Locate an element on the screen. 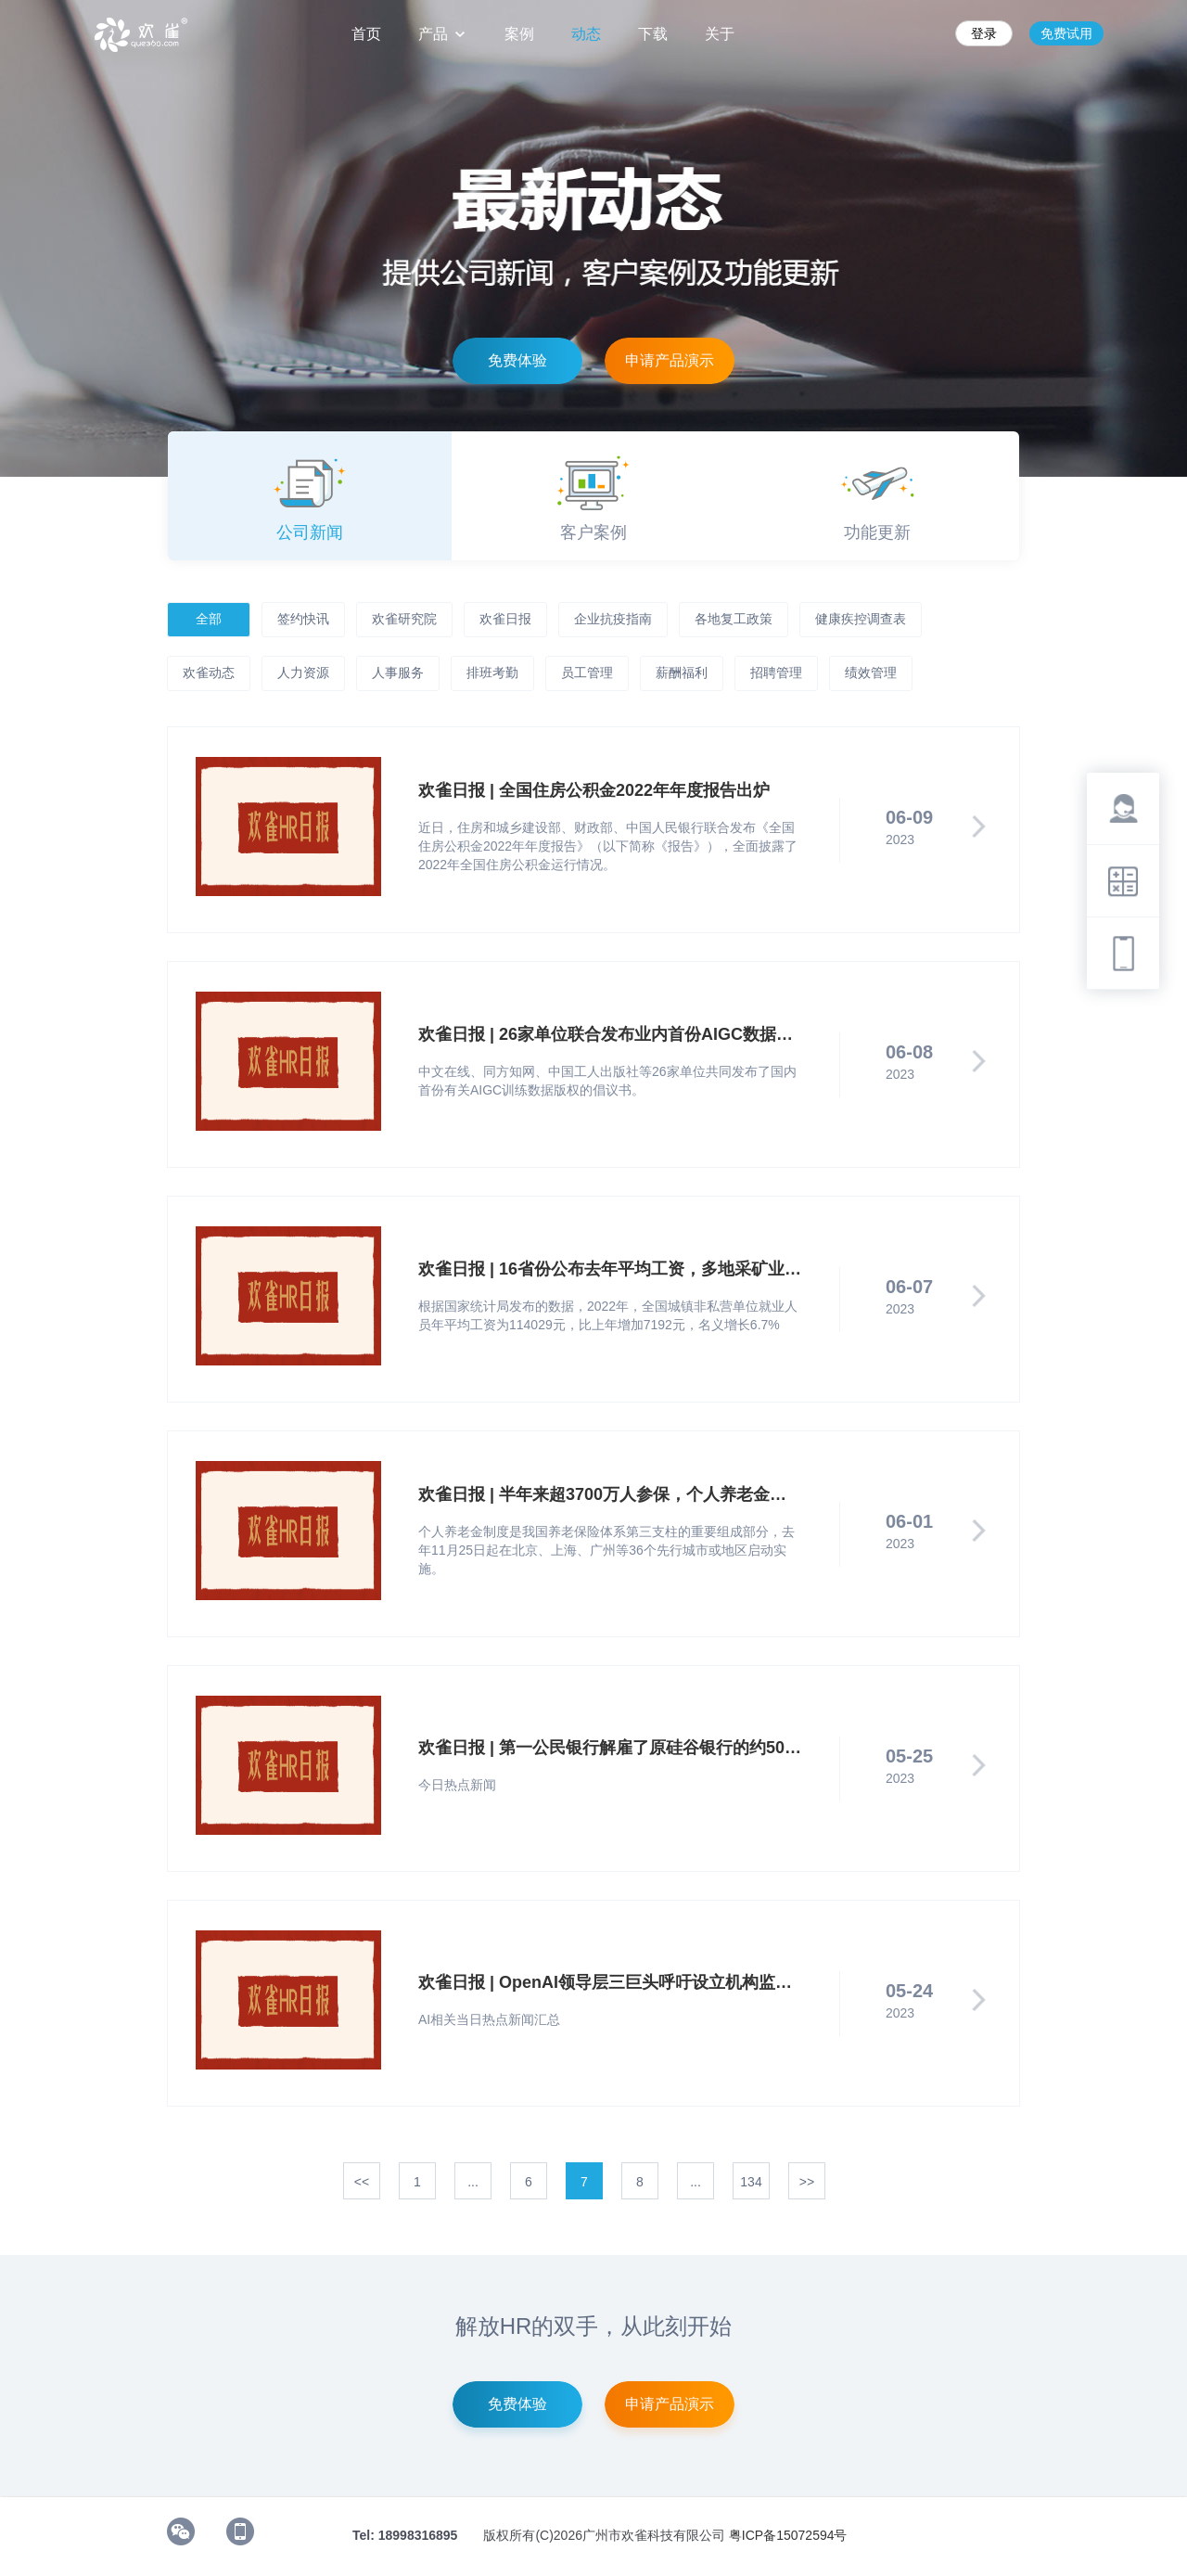 The height and width of the screenshot is (2576, 1187). 产品 is located at coordinates (442, 34).